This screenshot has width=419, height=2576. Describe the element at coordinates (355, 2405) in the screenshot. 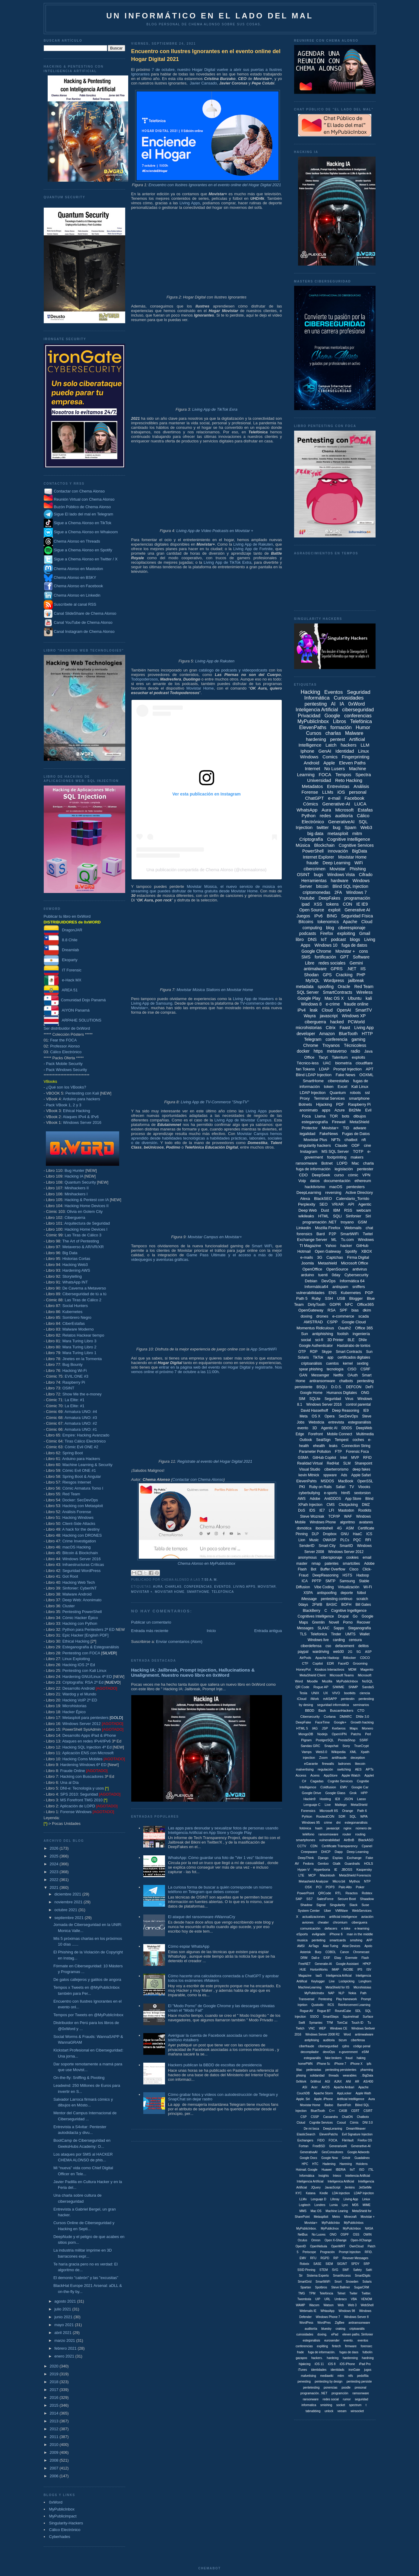

I see `spectrum` at that location.